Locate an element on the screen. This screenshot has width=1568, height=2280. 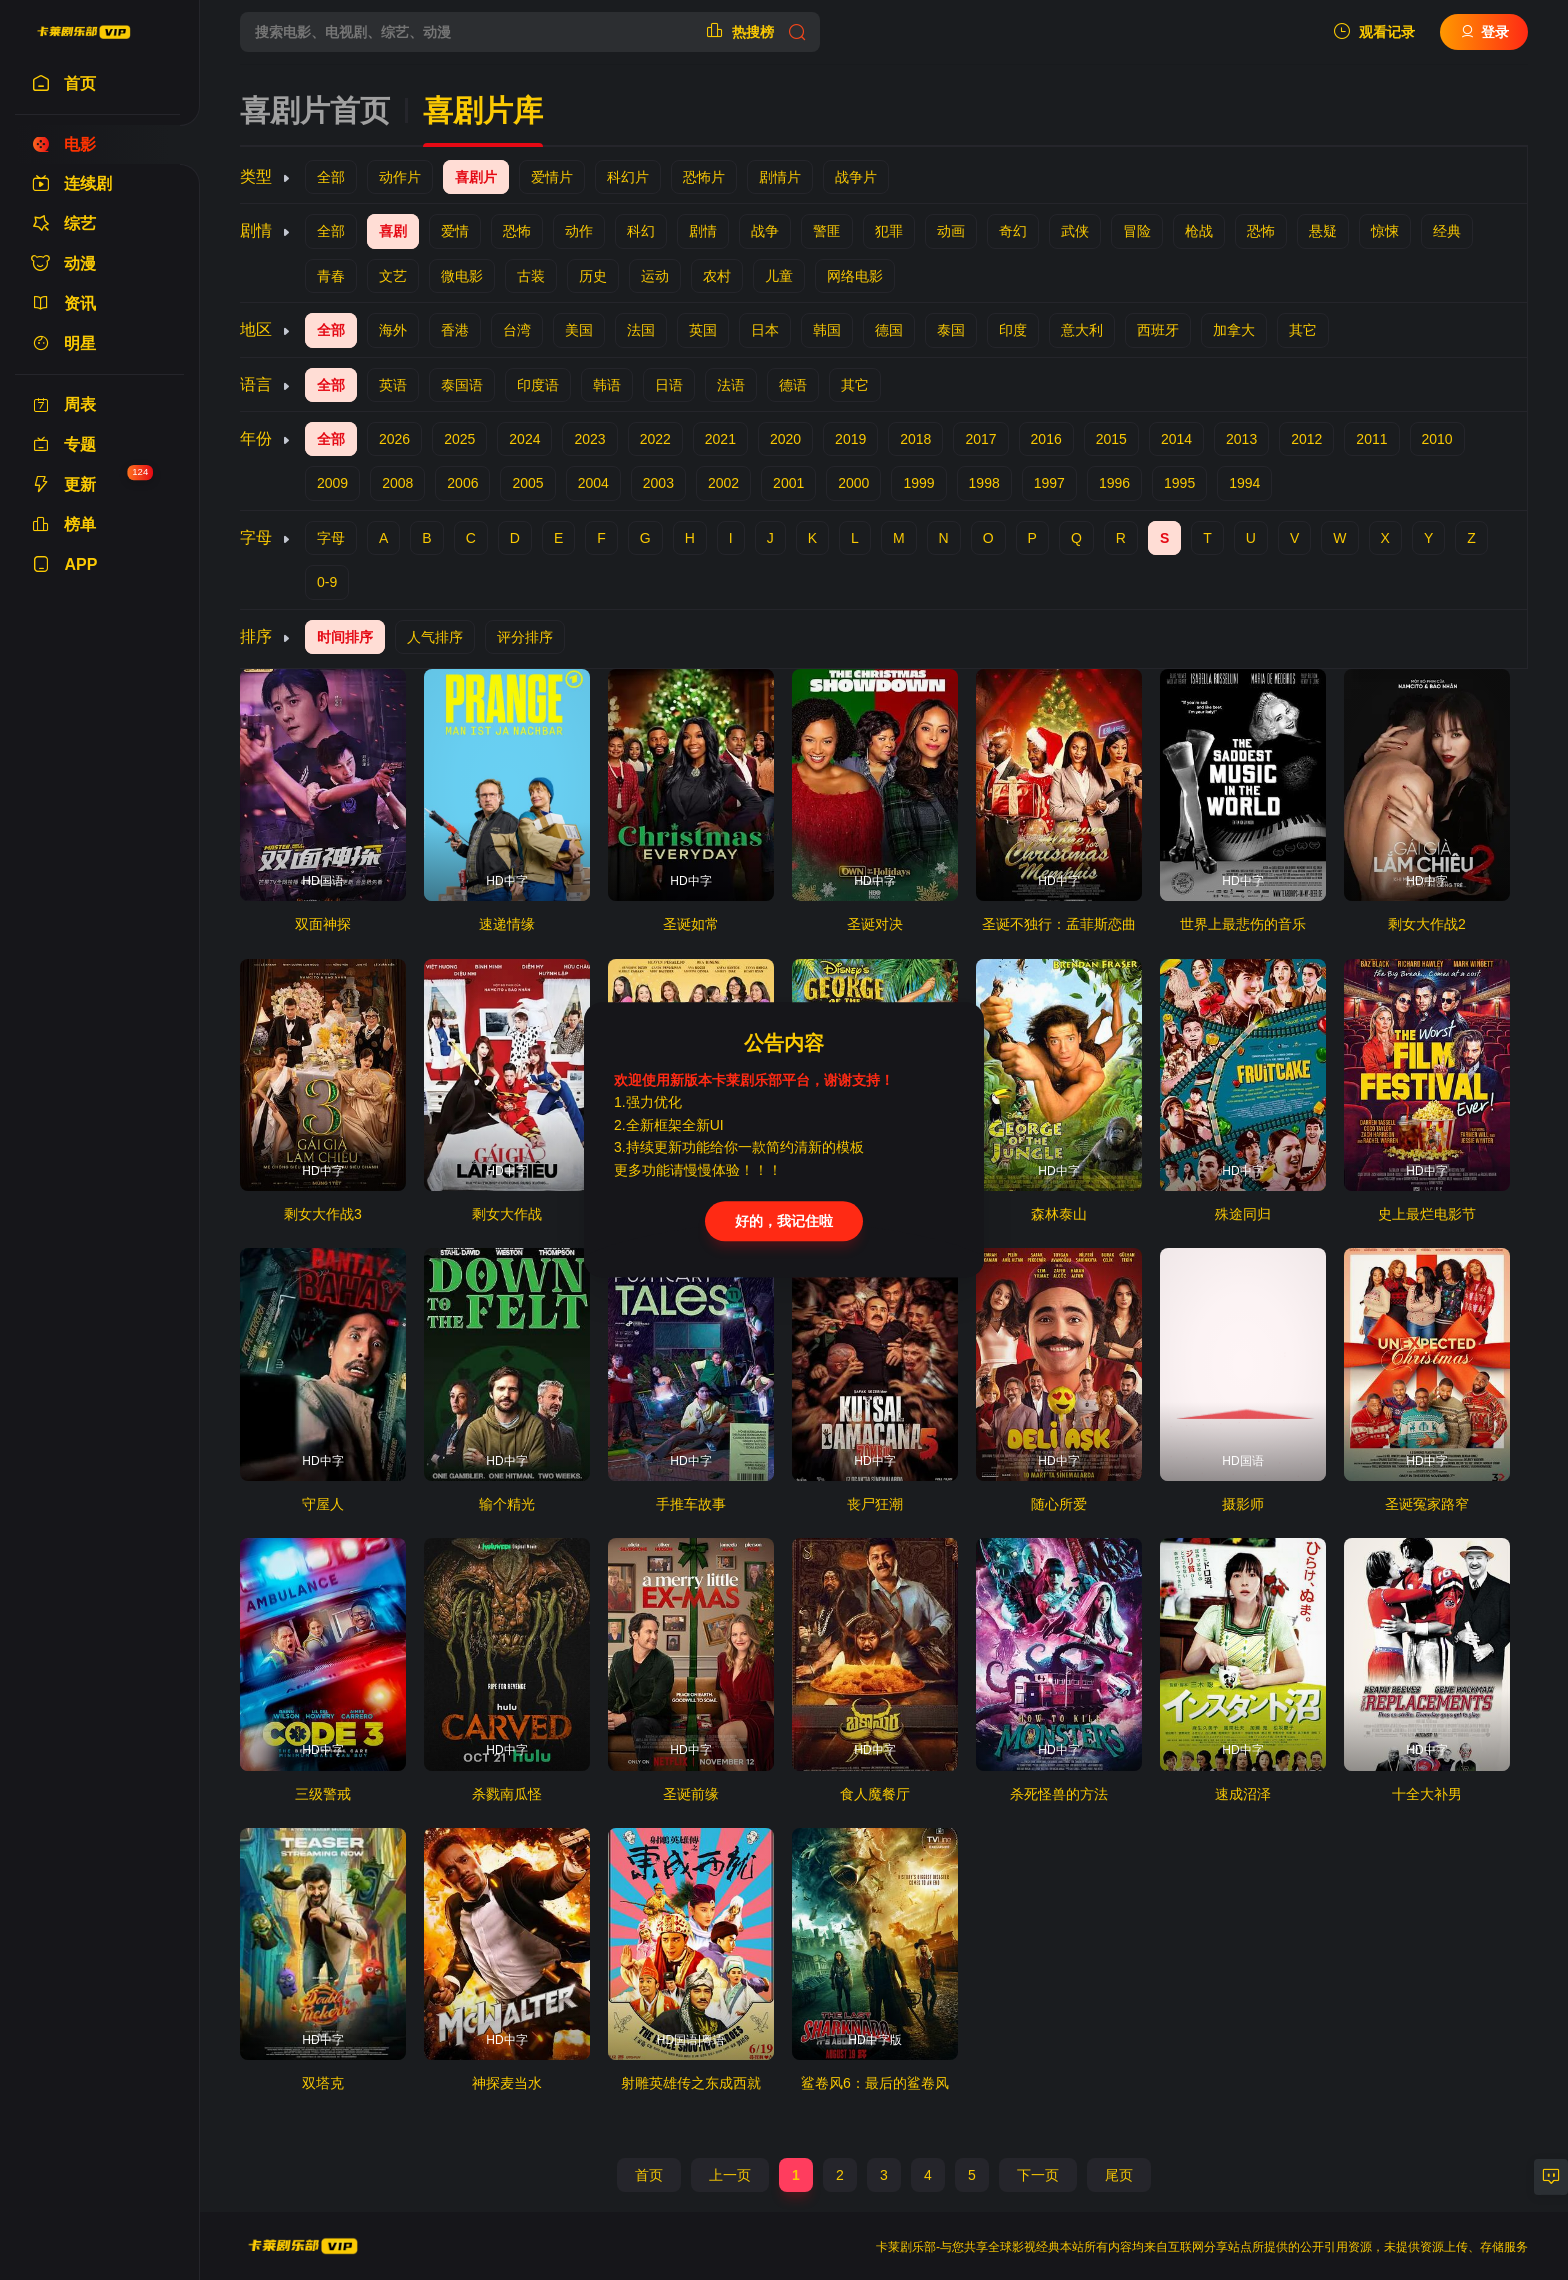
2009 is located at coordinates (332, 483).